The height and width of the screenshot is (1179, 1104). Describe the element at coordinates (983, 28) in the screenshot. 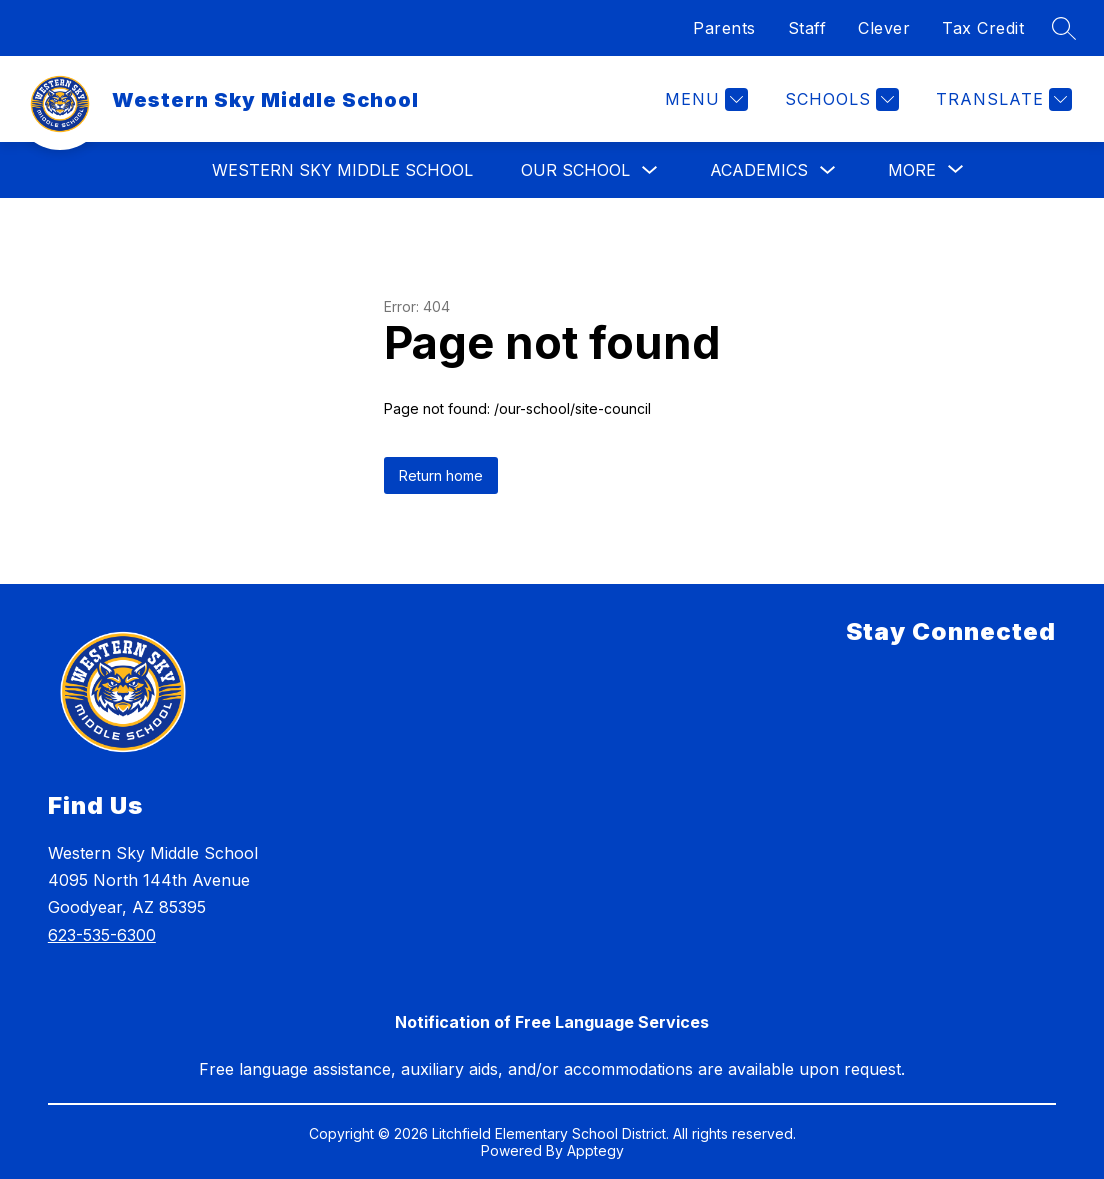

I see `Tax Credit` at that location.